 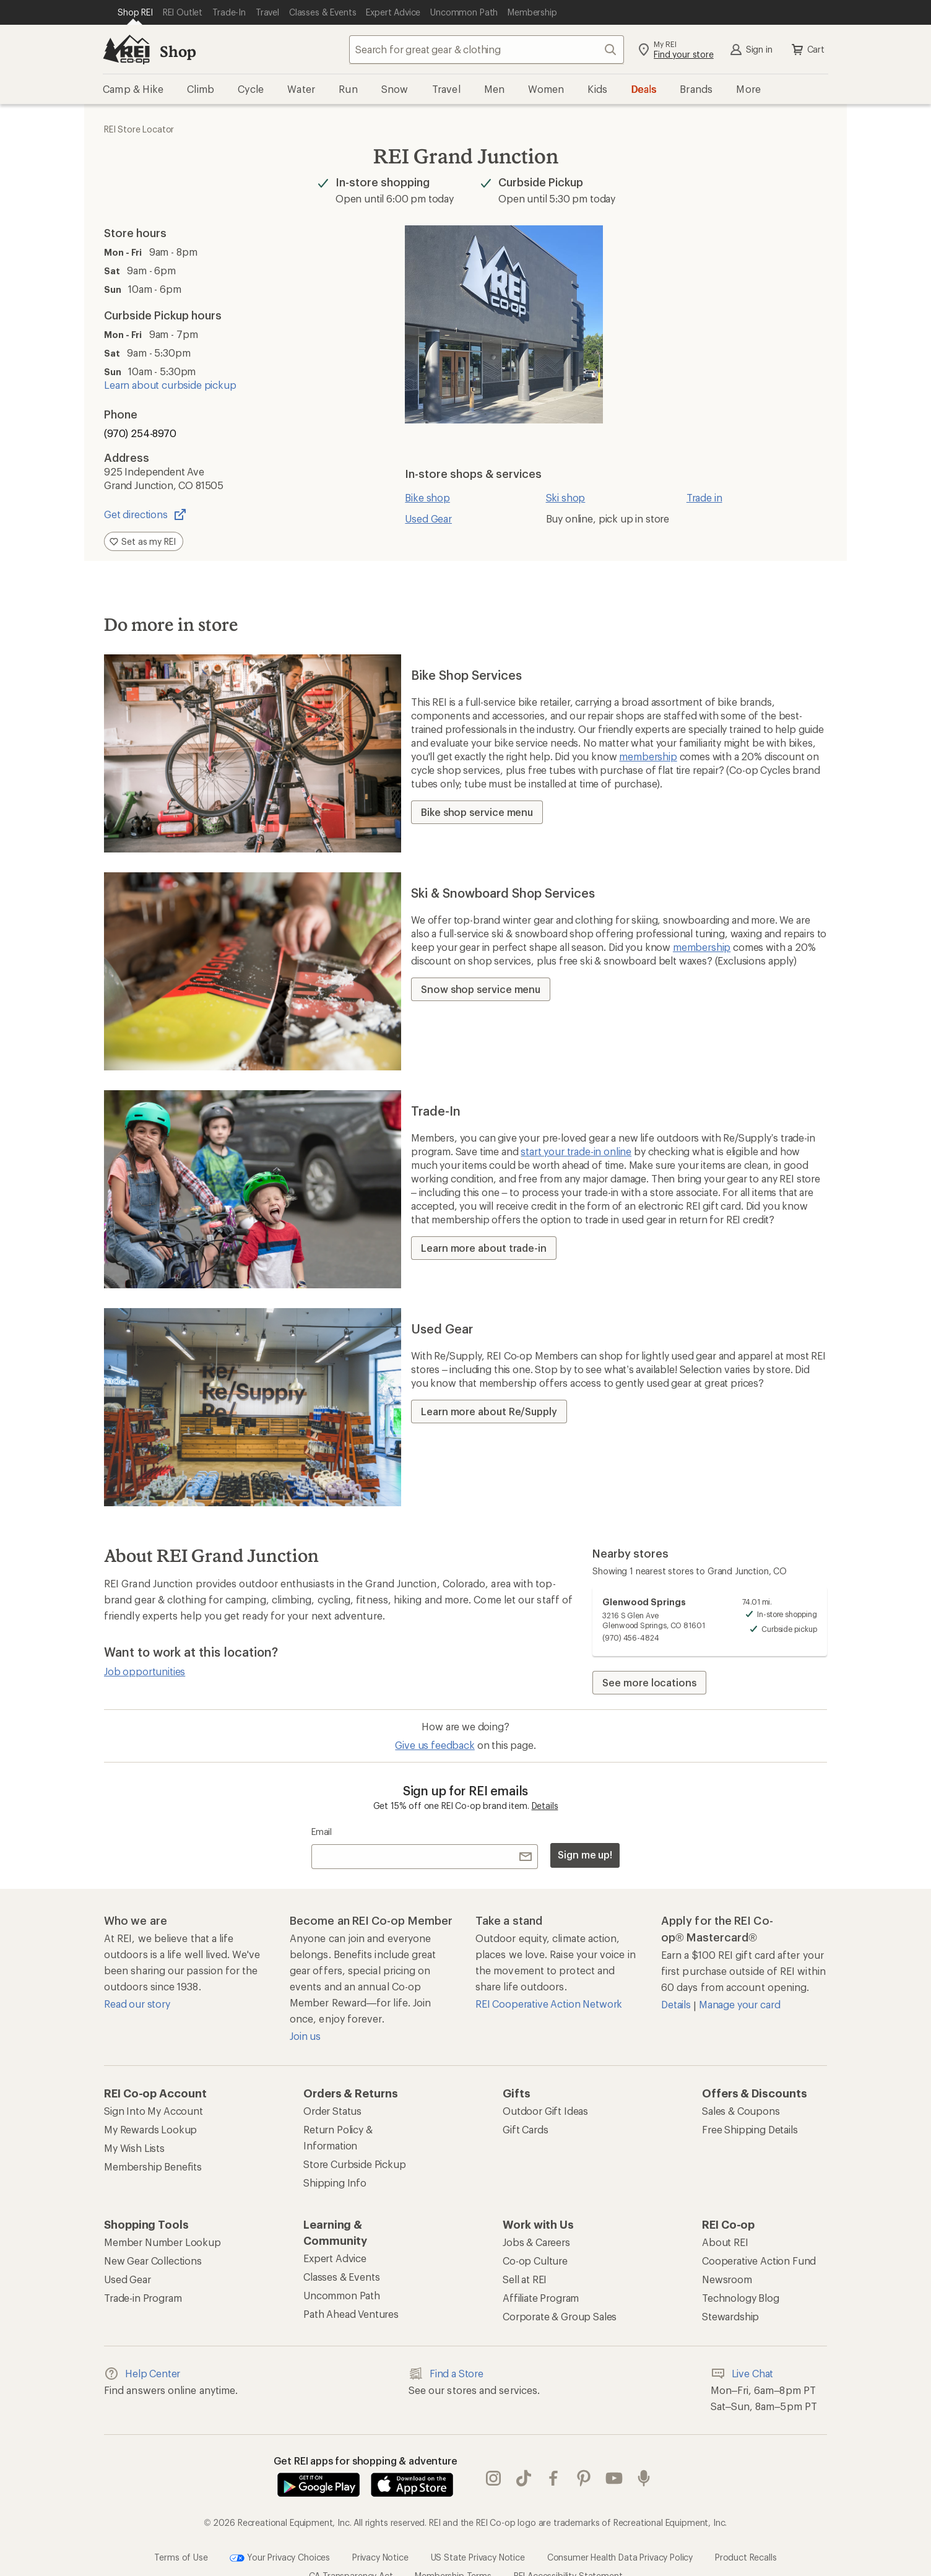 I want to click on [REI Co-op, Go to REI.com Home Page], so click(x=126, y=49).